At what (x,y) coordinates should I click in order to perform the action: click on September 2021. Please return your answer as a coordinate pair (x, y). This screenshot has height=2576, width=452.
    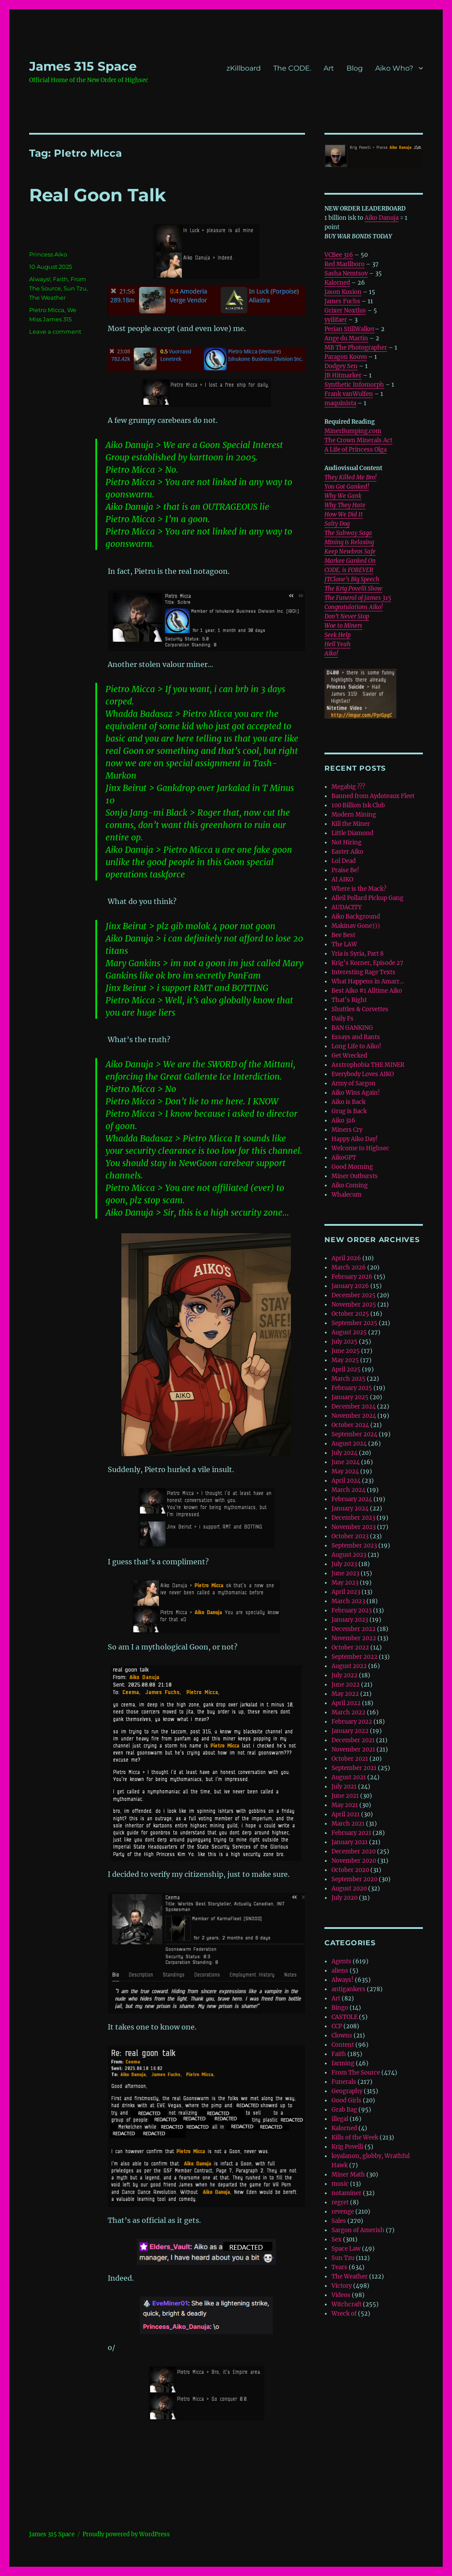
    Looking at the image, I should click on (354, 1768).